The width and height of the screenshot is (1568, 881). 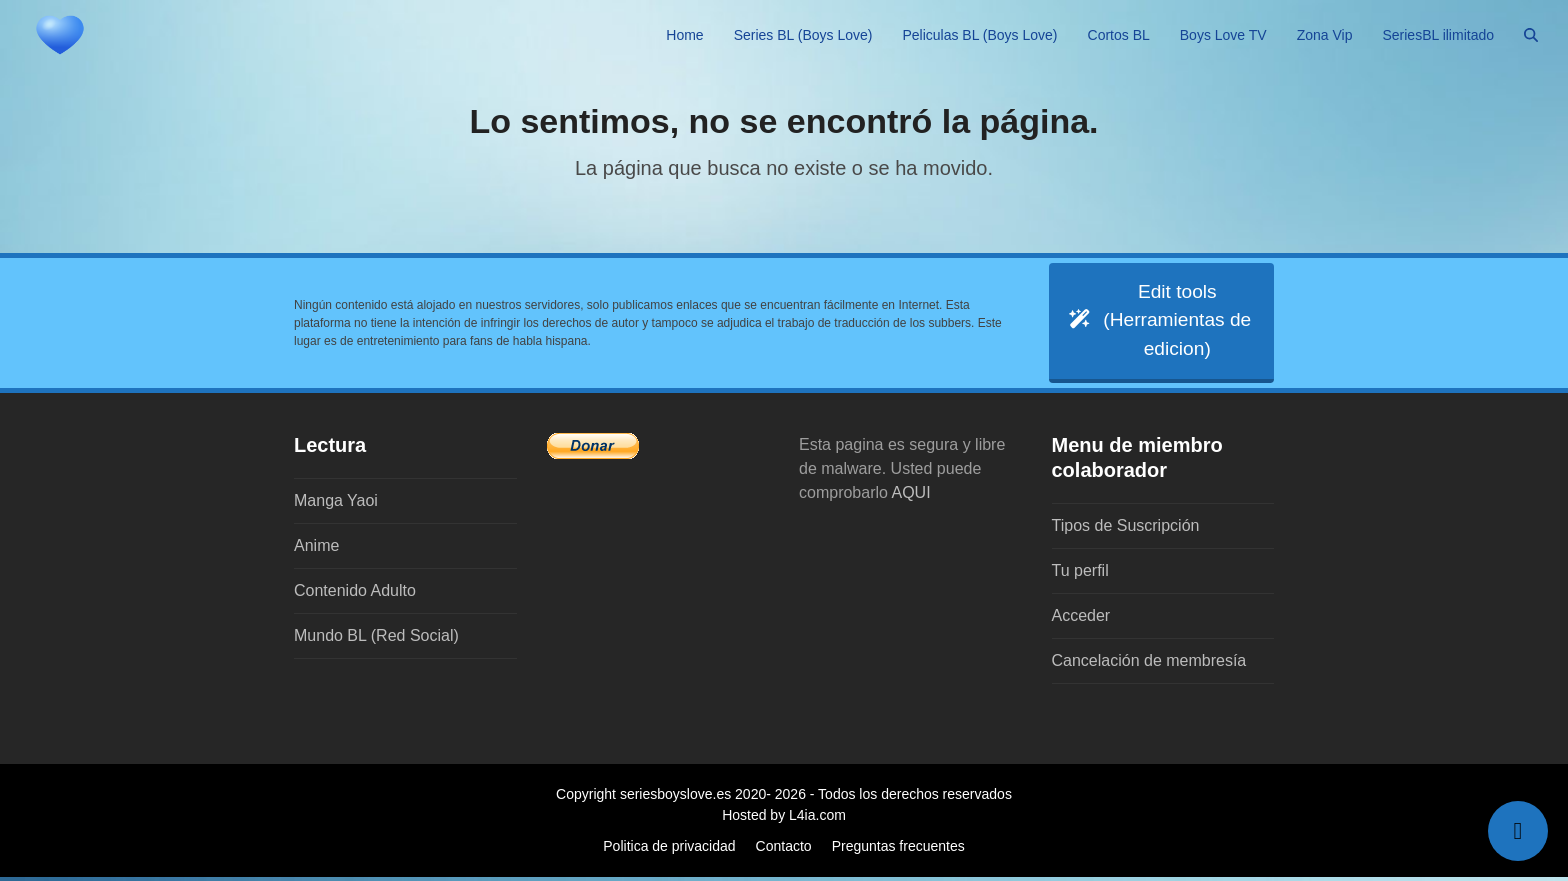 What do you see at coordinates (675, 798) in the screenshot?
I see `seriesboyslove.es` at bounding box center [675, 798].